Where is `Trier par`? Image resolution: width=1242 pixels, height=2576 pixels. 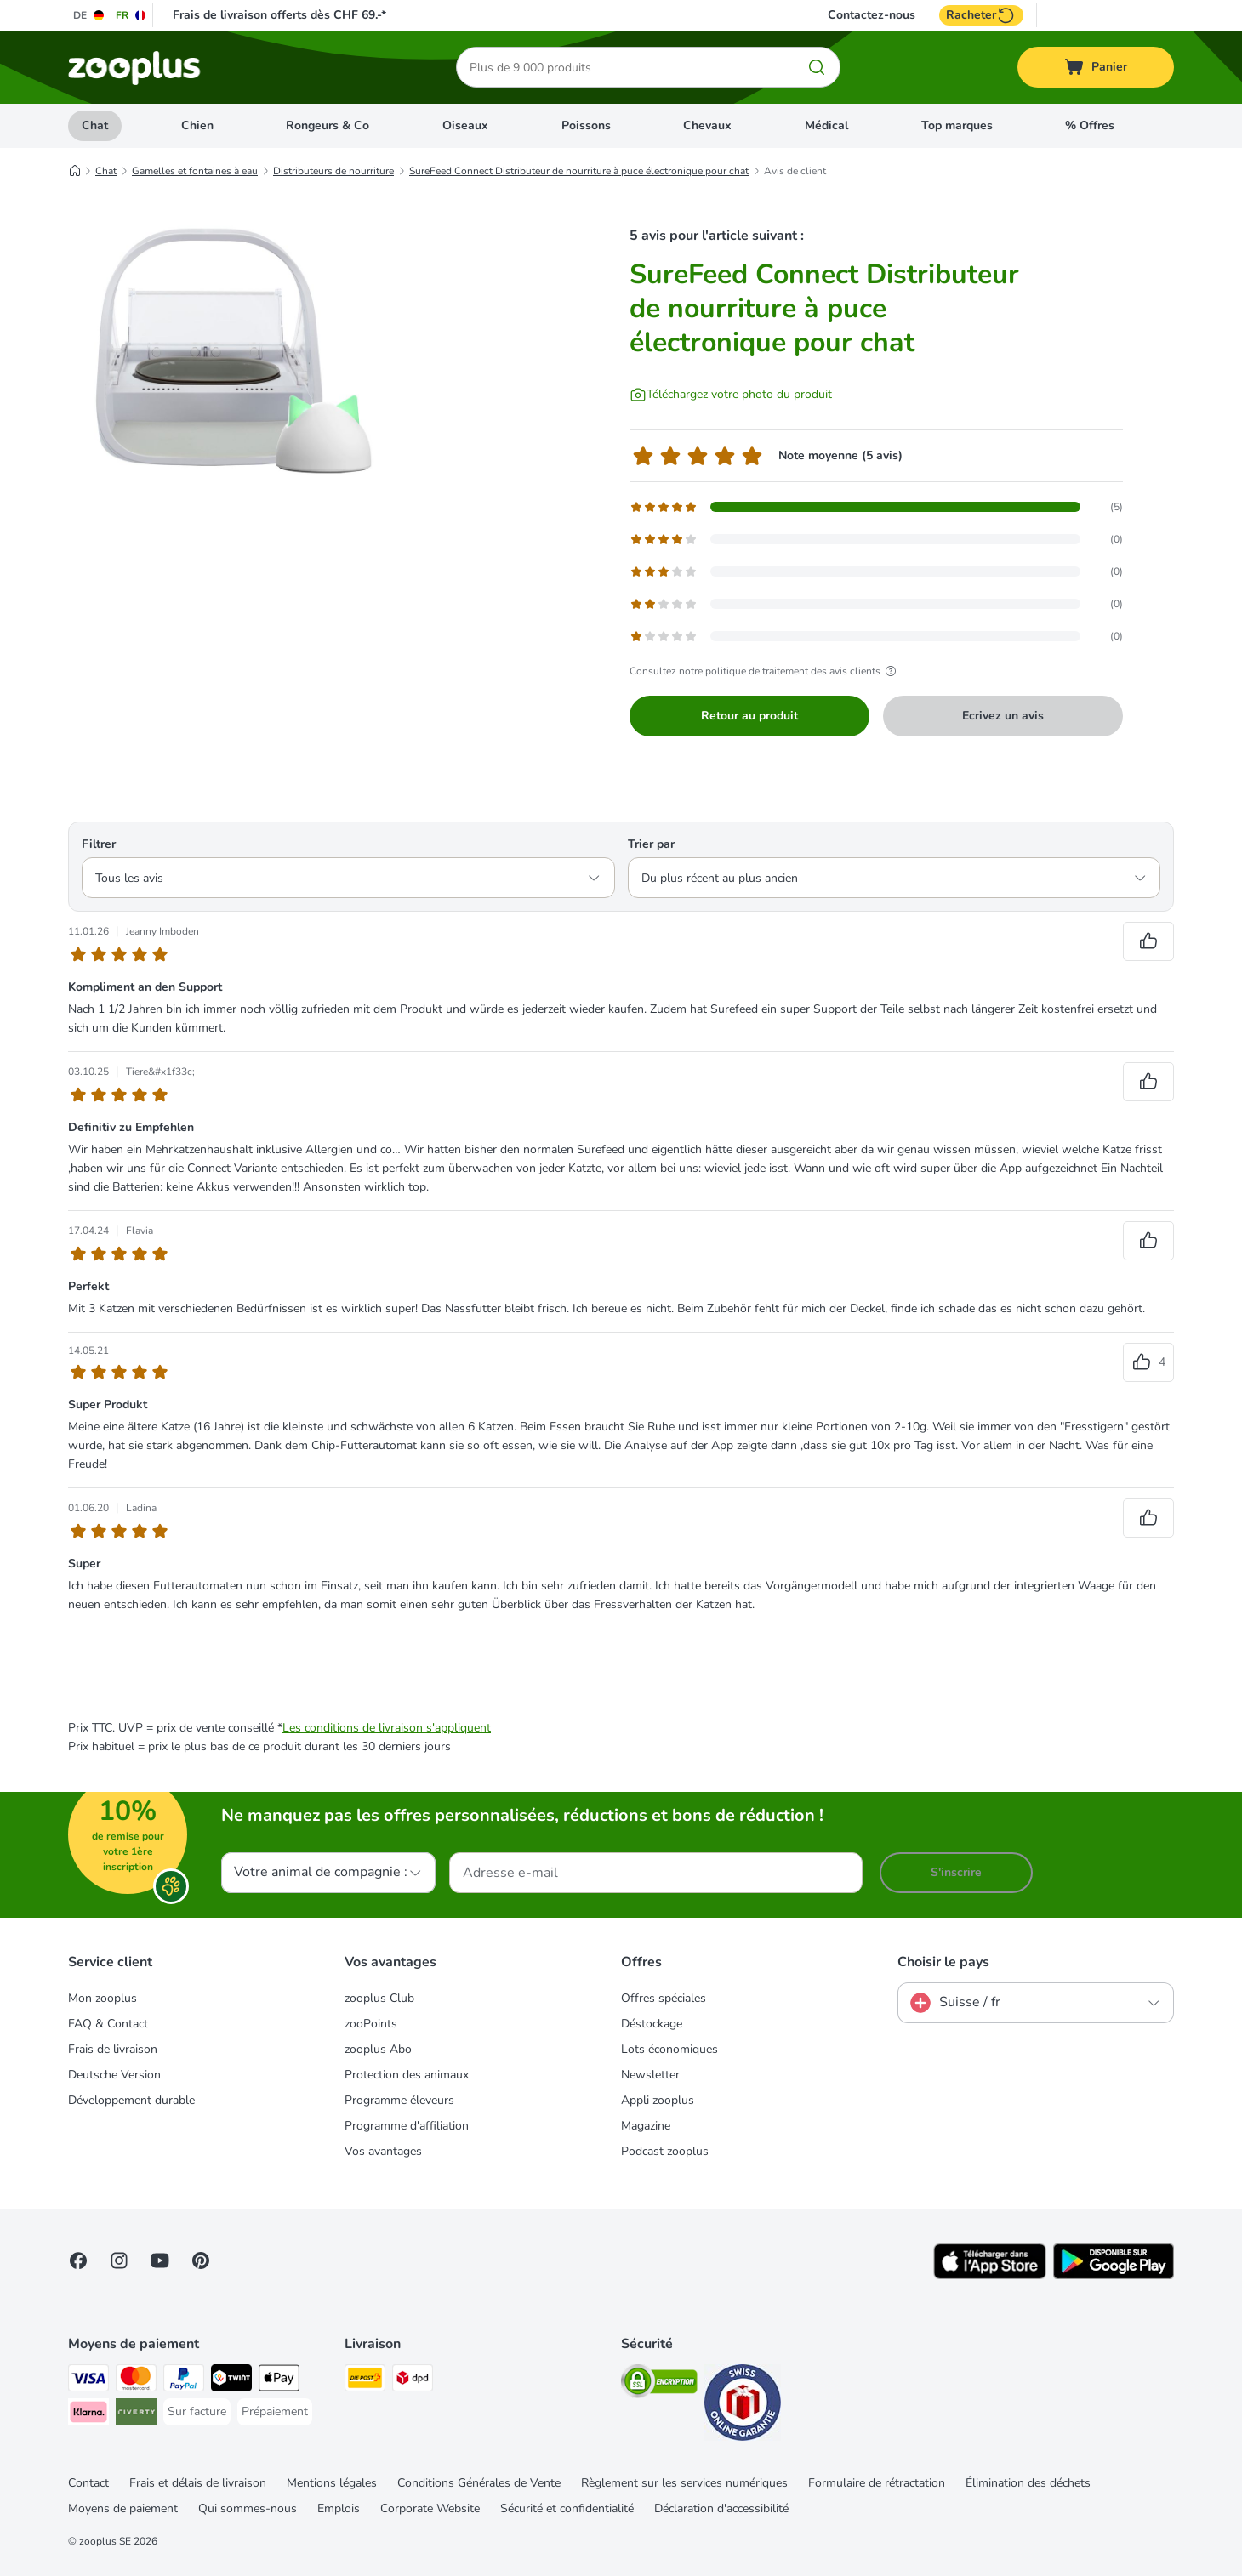
Trier par is located at coordinates (651, 844).